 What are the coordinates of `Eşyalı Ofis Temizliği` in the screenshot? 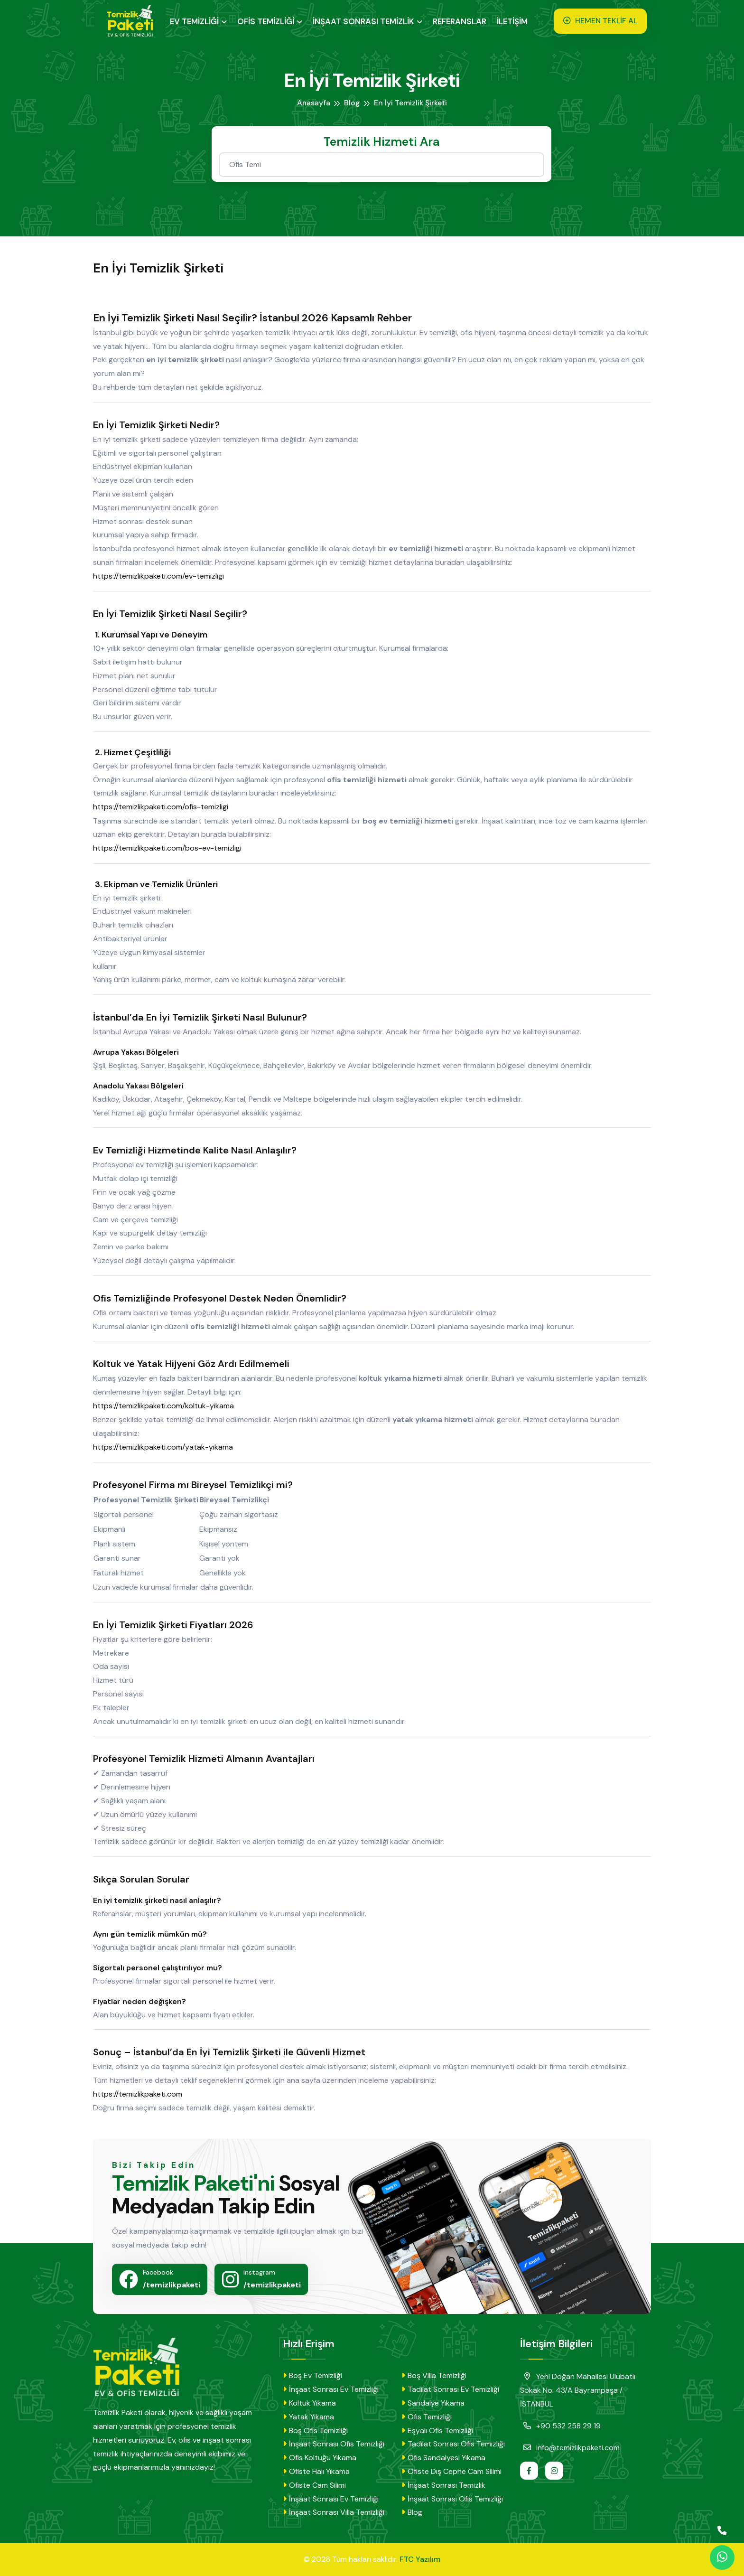 It's located at (437, 2430).